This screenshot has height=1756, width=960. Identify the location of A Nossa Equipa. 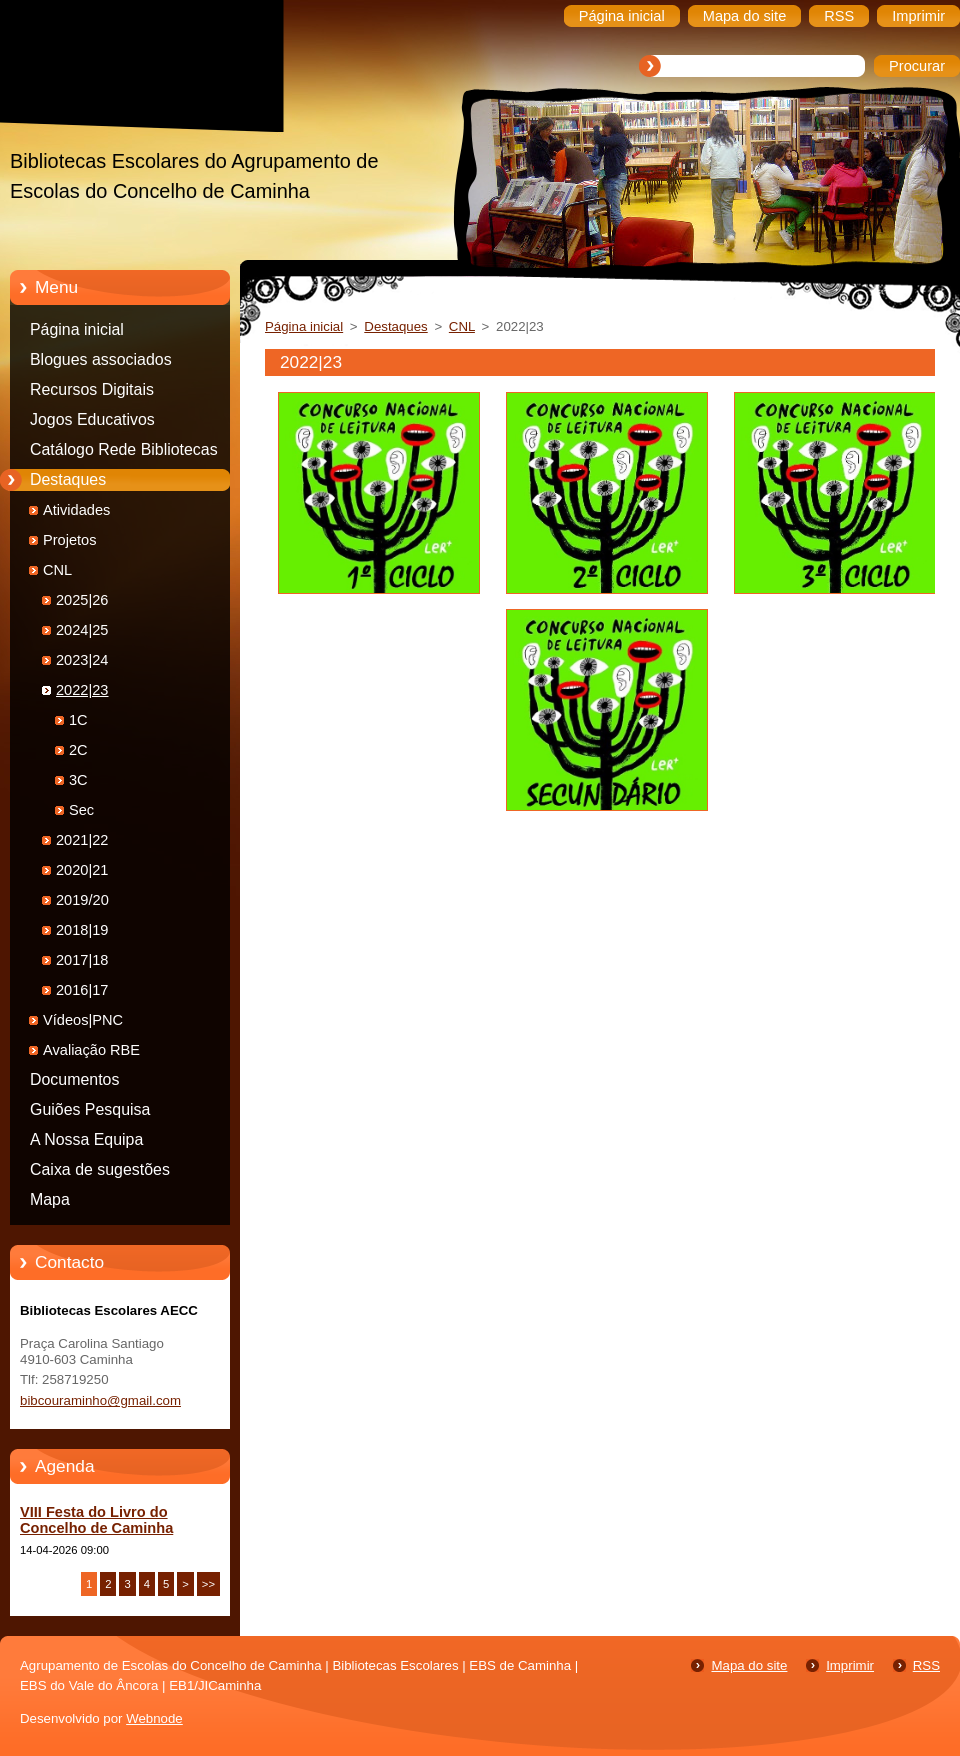
(86, 1139).